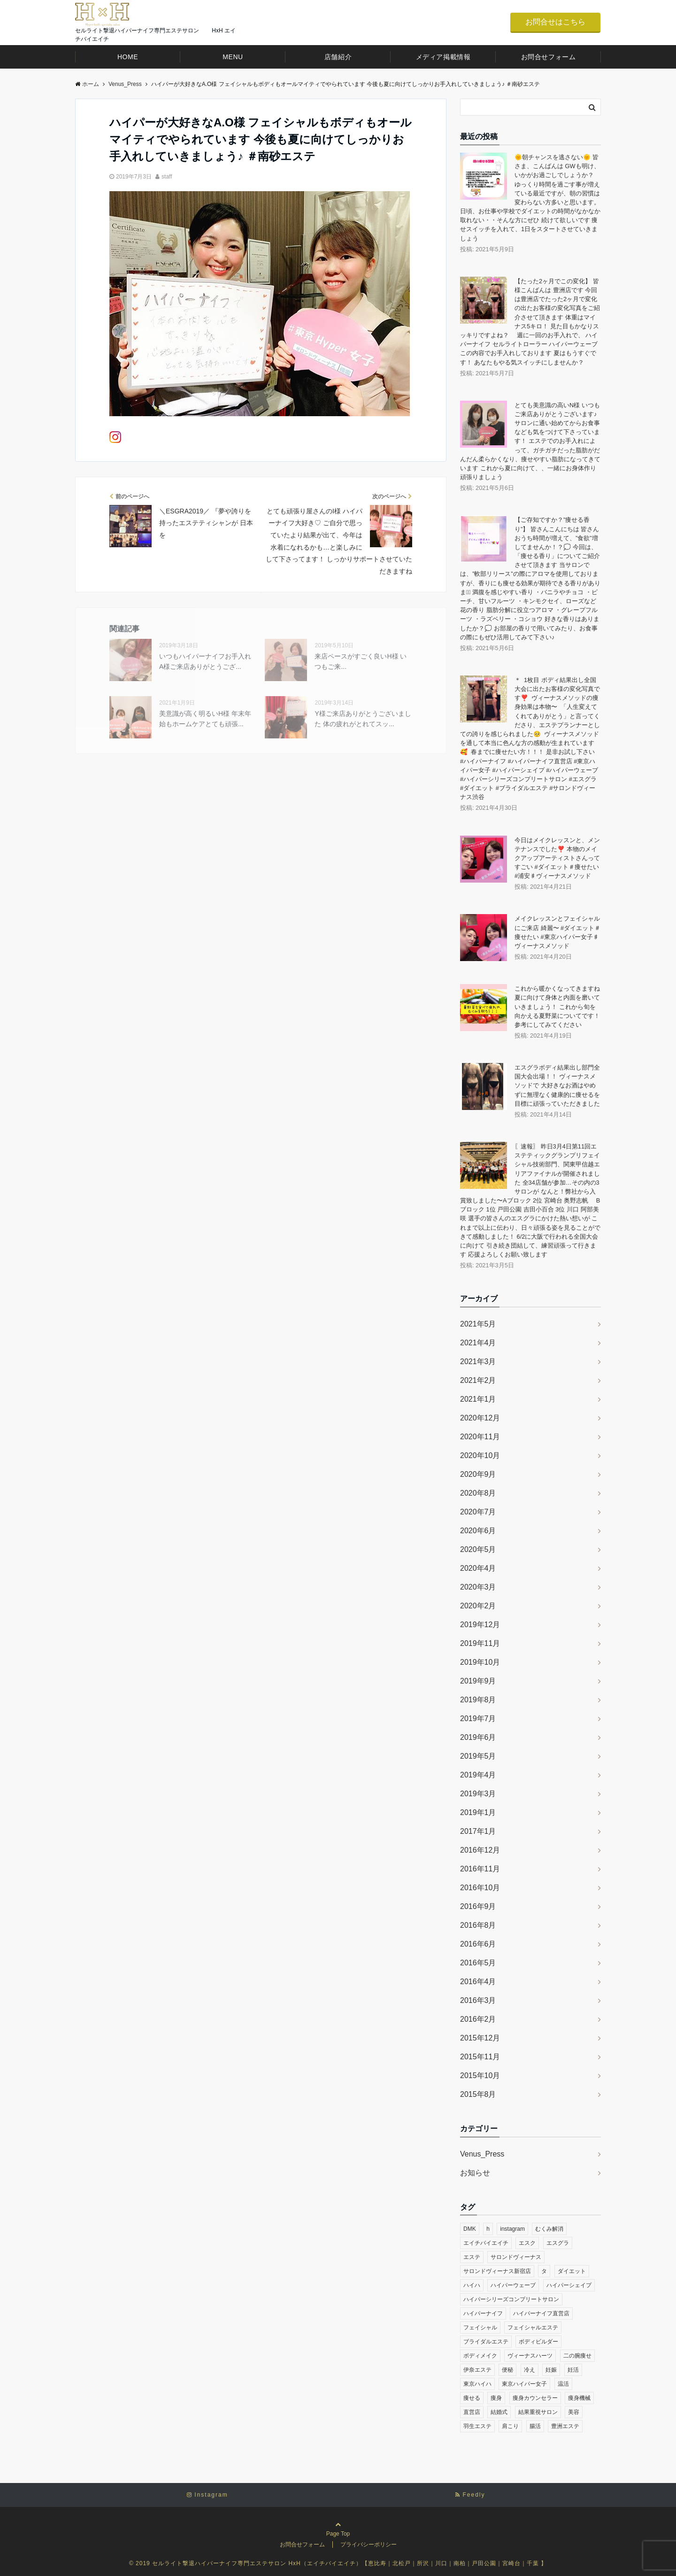  Describe the element at coordinates (478, 1568) in the screenshot. I see `2020年4月` at that location.